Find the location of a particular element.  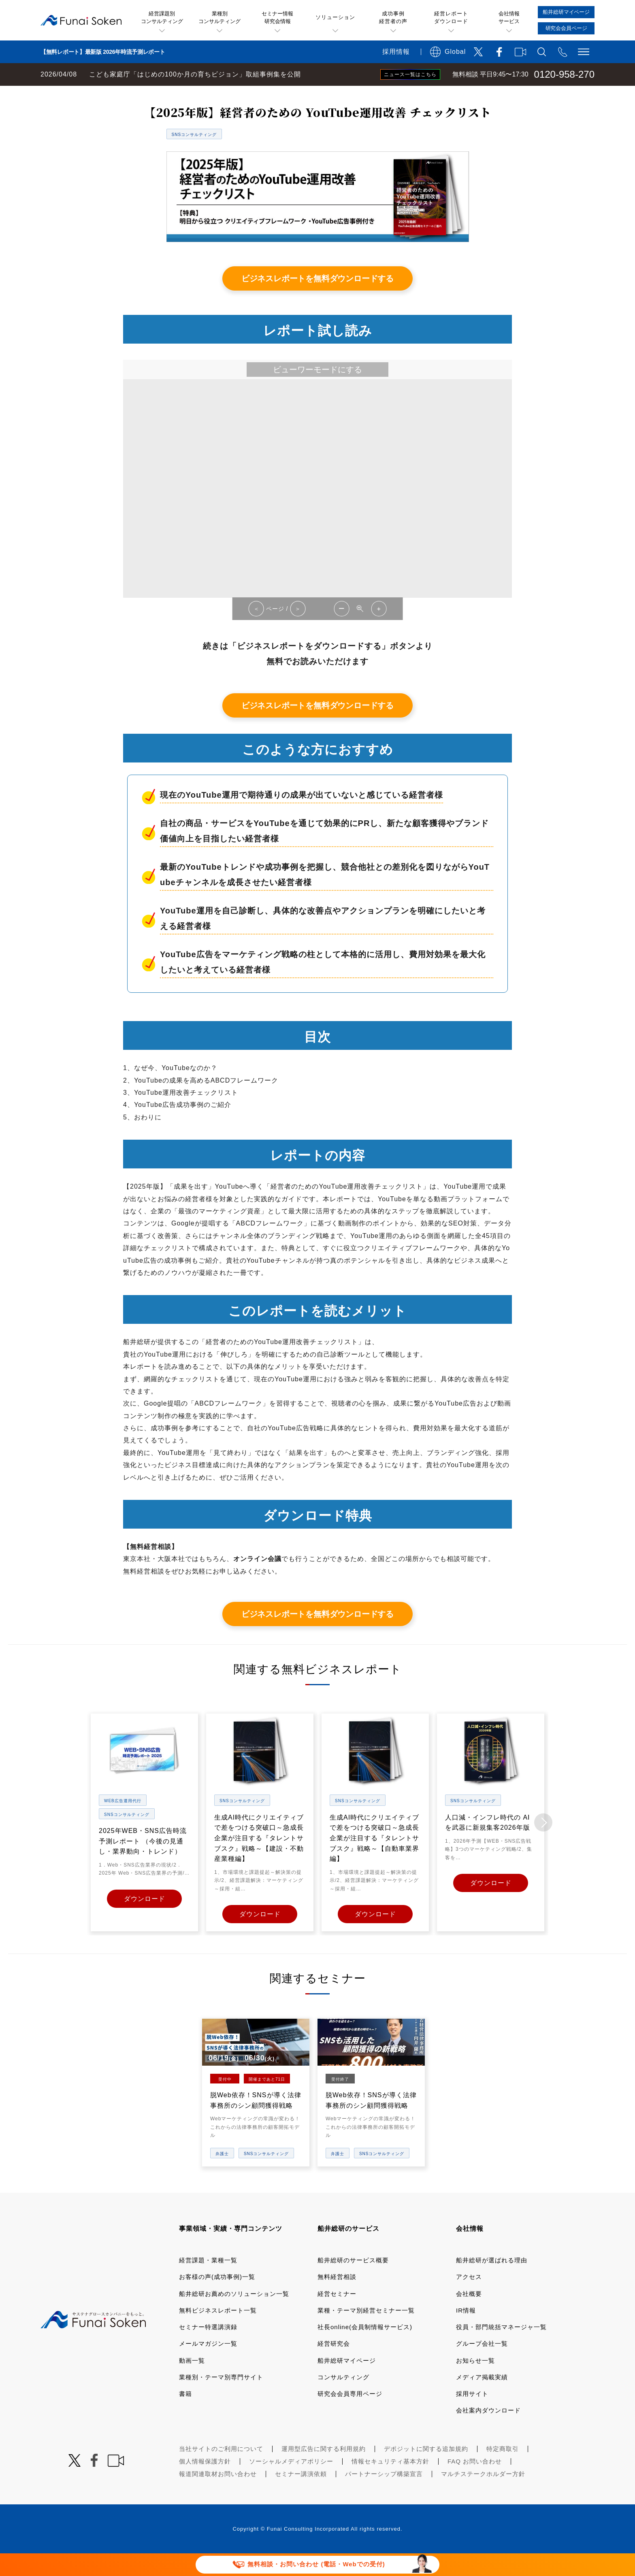

特定商取引 is located at coordinates (502, 2470).